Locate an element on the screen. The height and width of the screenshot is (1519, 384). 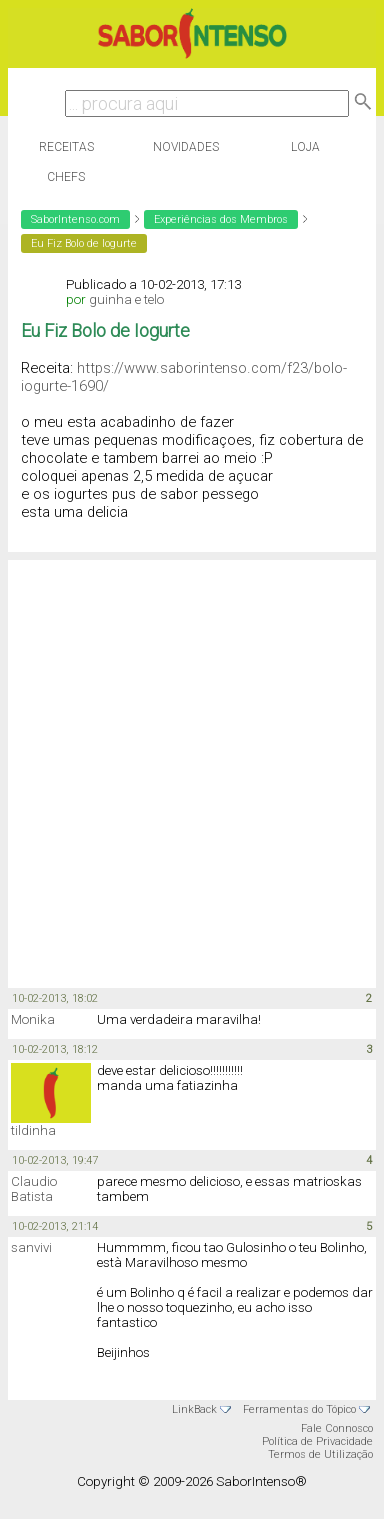
LinkBack is located at coordinates (194, 1409).